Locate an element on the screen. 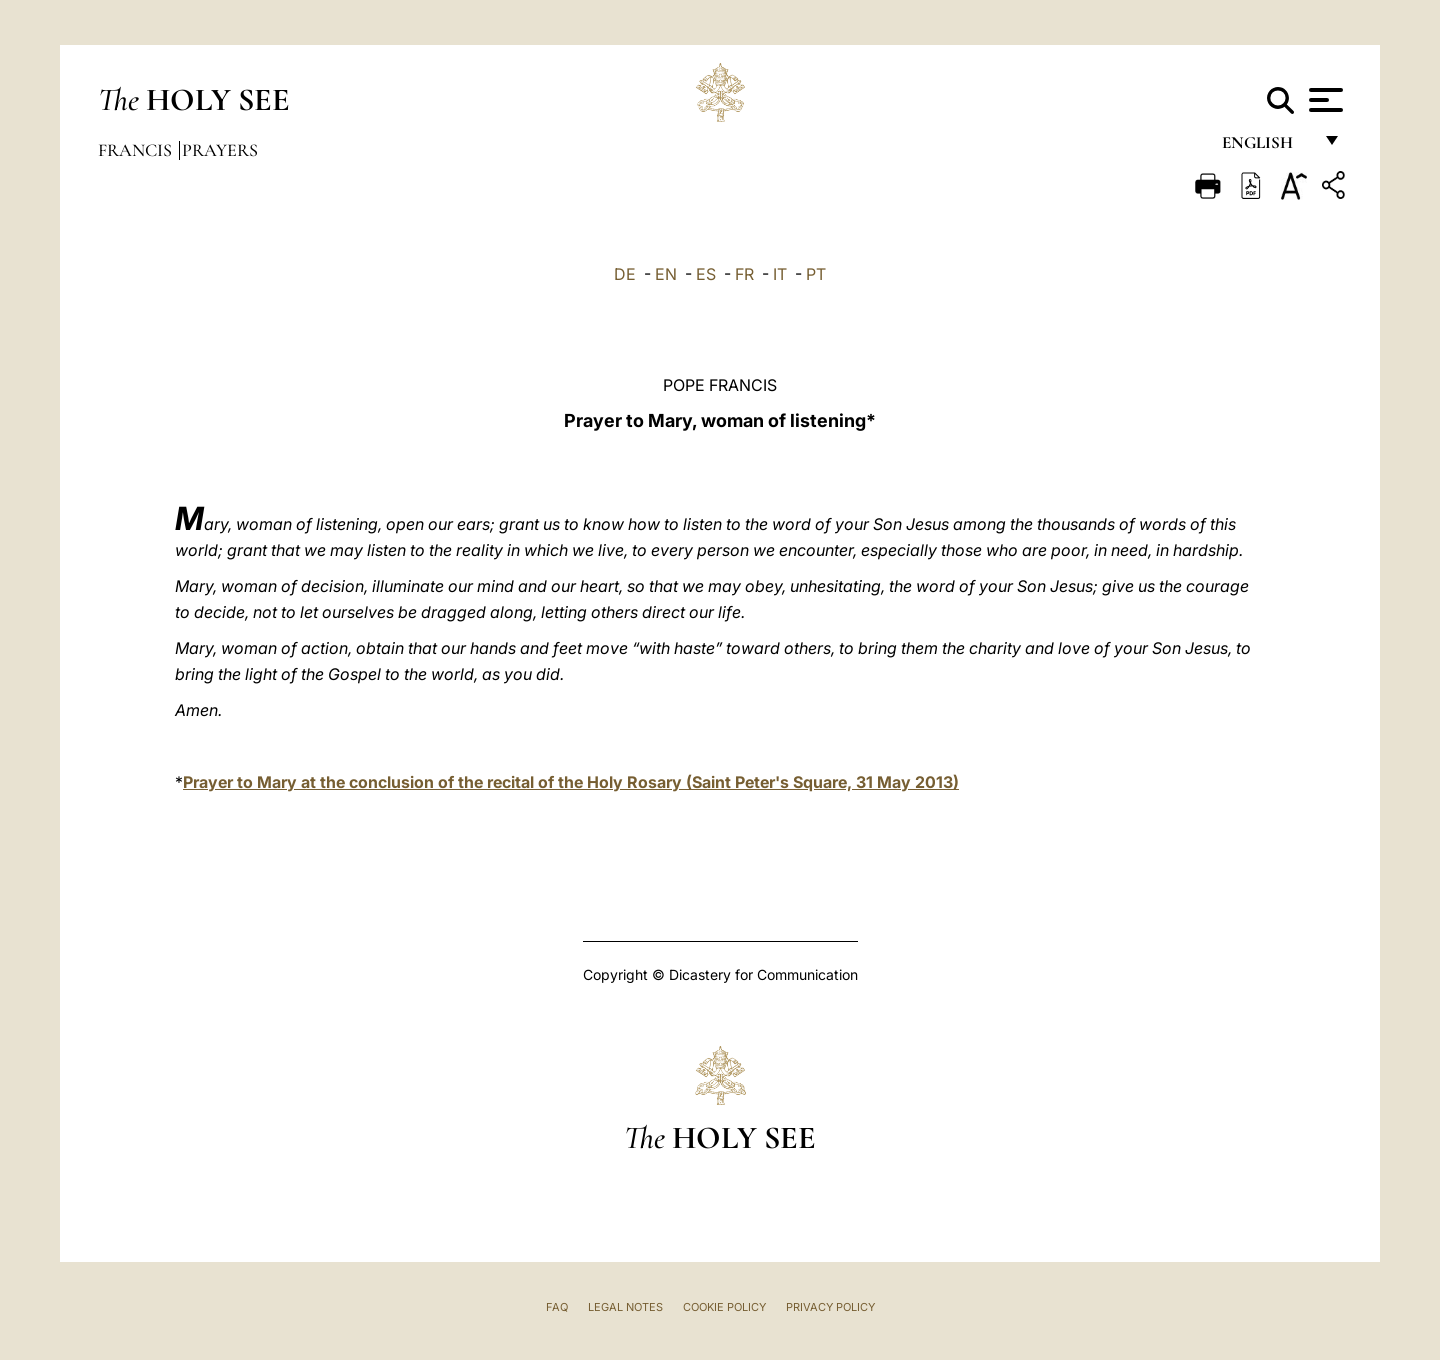 The height and width of the screenshot is (1360, 1440). English is located at coordinates (1266, 147).